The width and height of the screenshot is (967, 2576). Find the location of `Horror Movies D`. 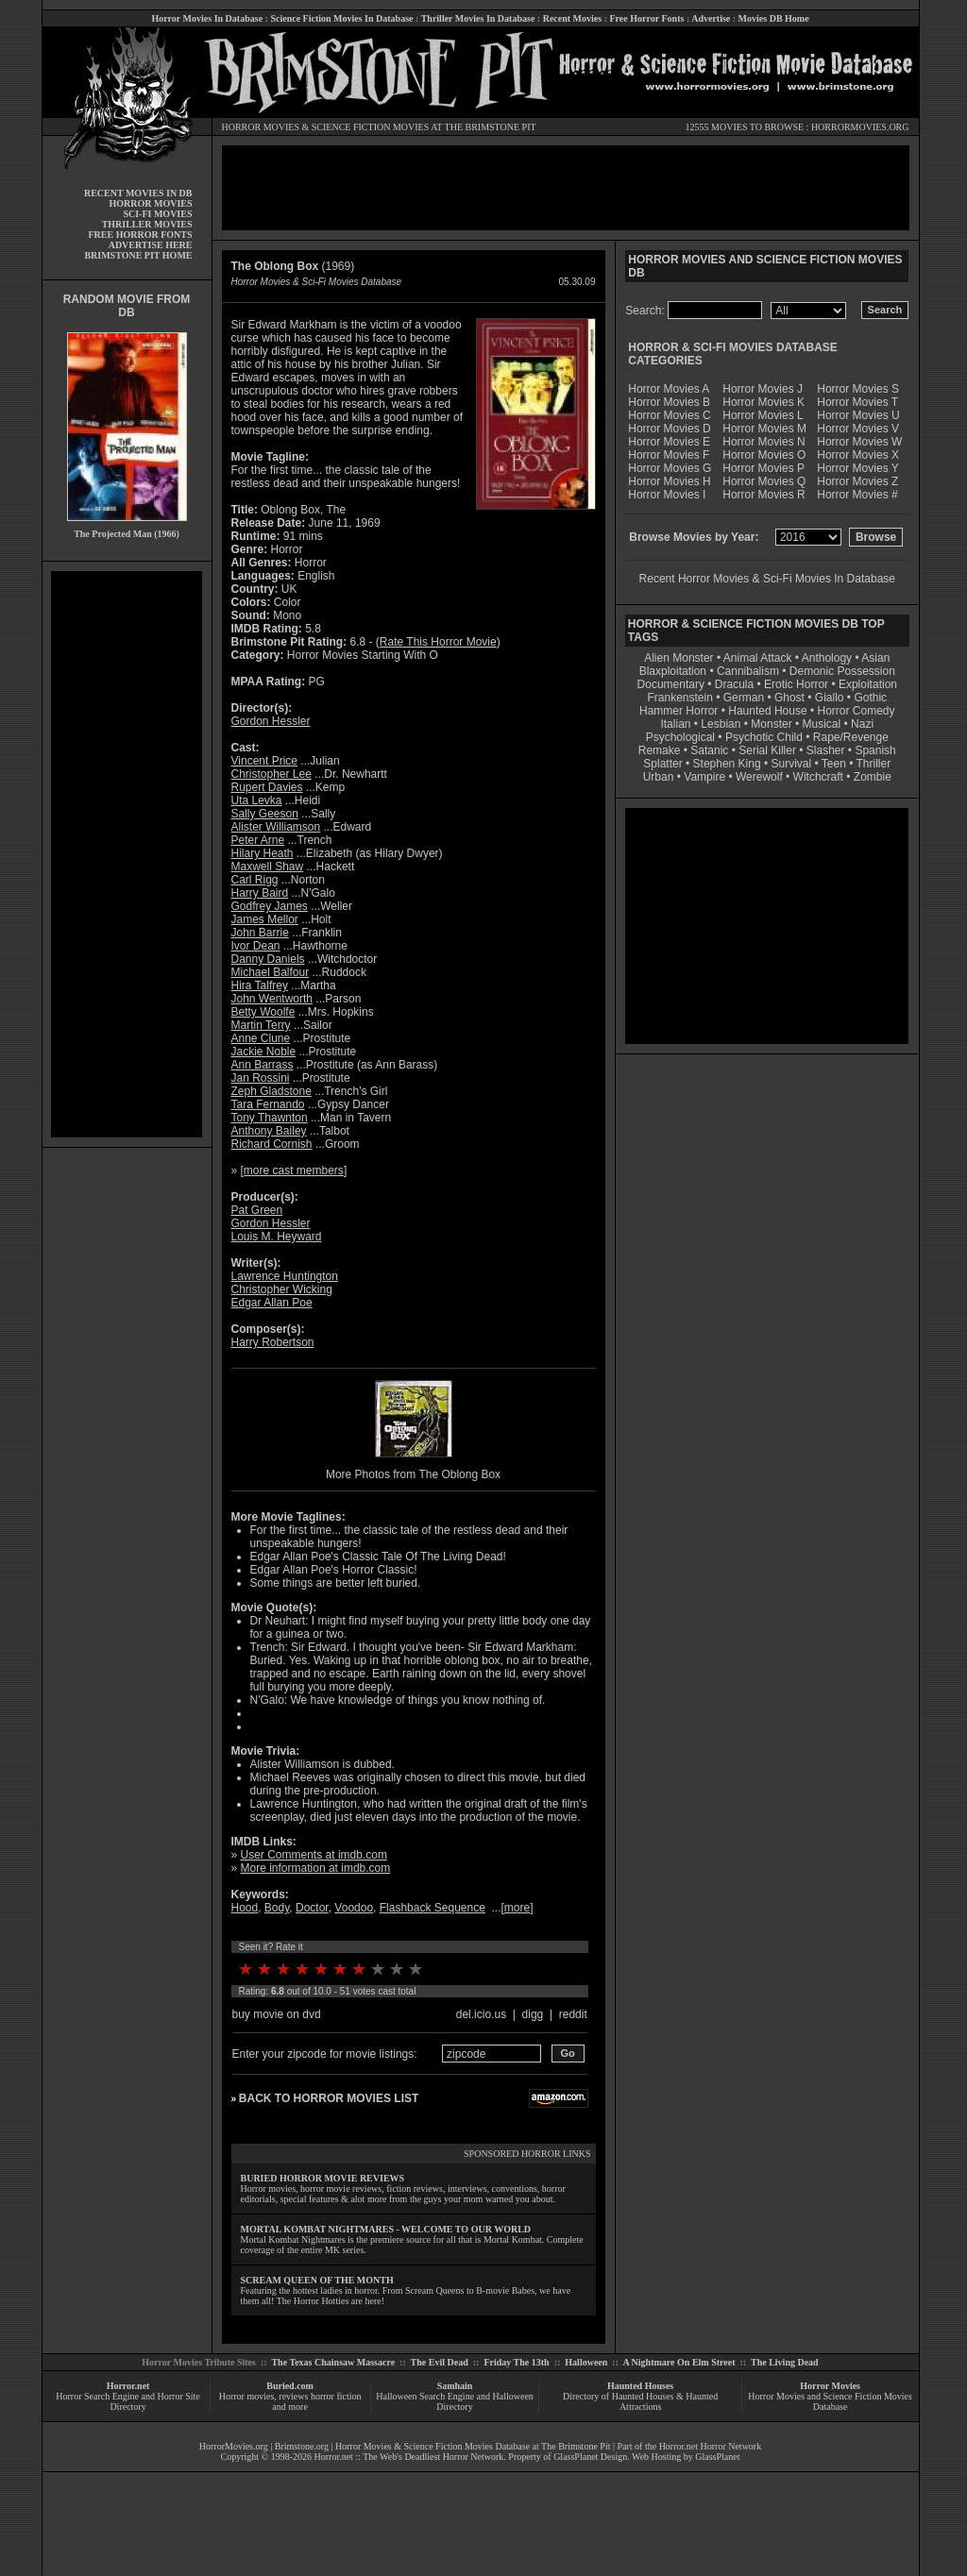

Horror Movies D is located at coordinates (669, 428).